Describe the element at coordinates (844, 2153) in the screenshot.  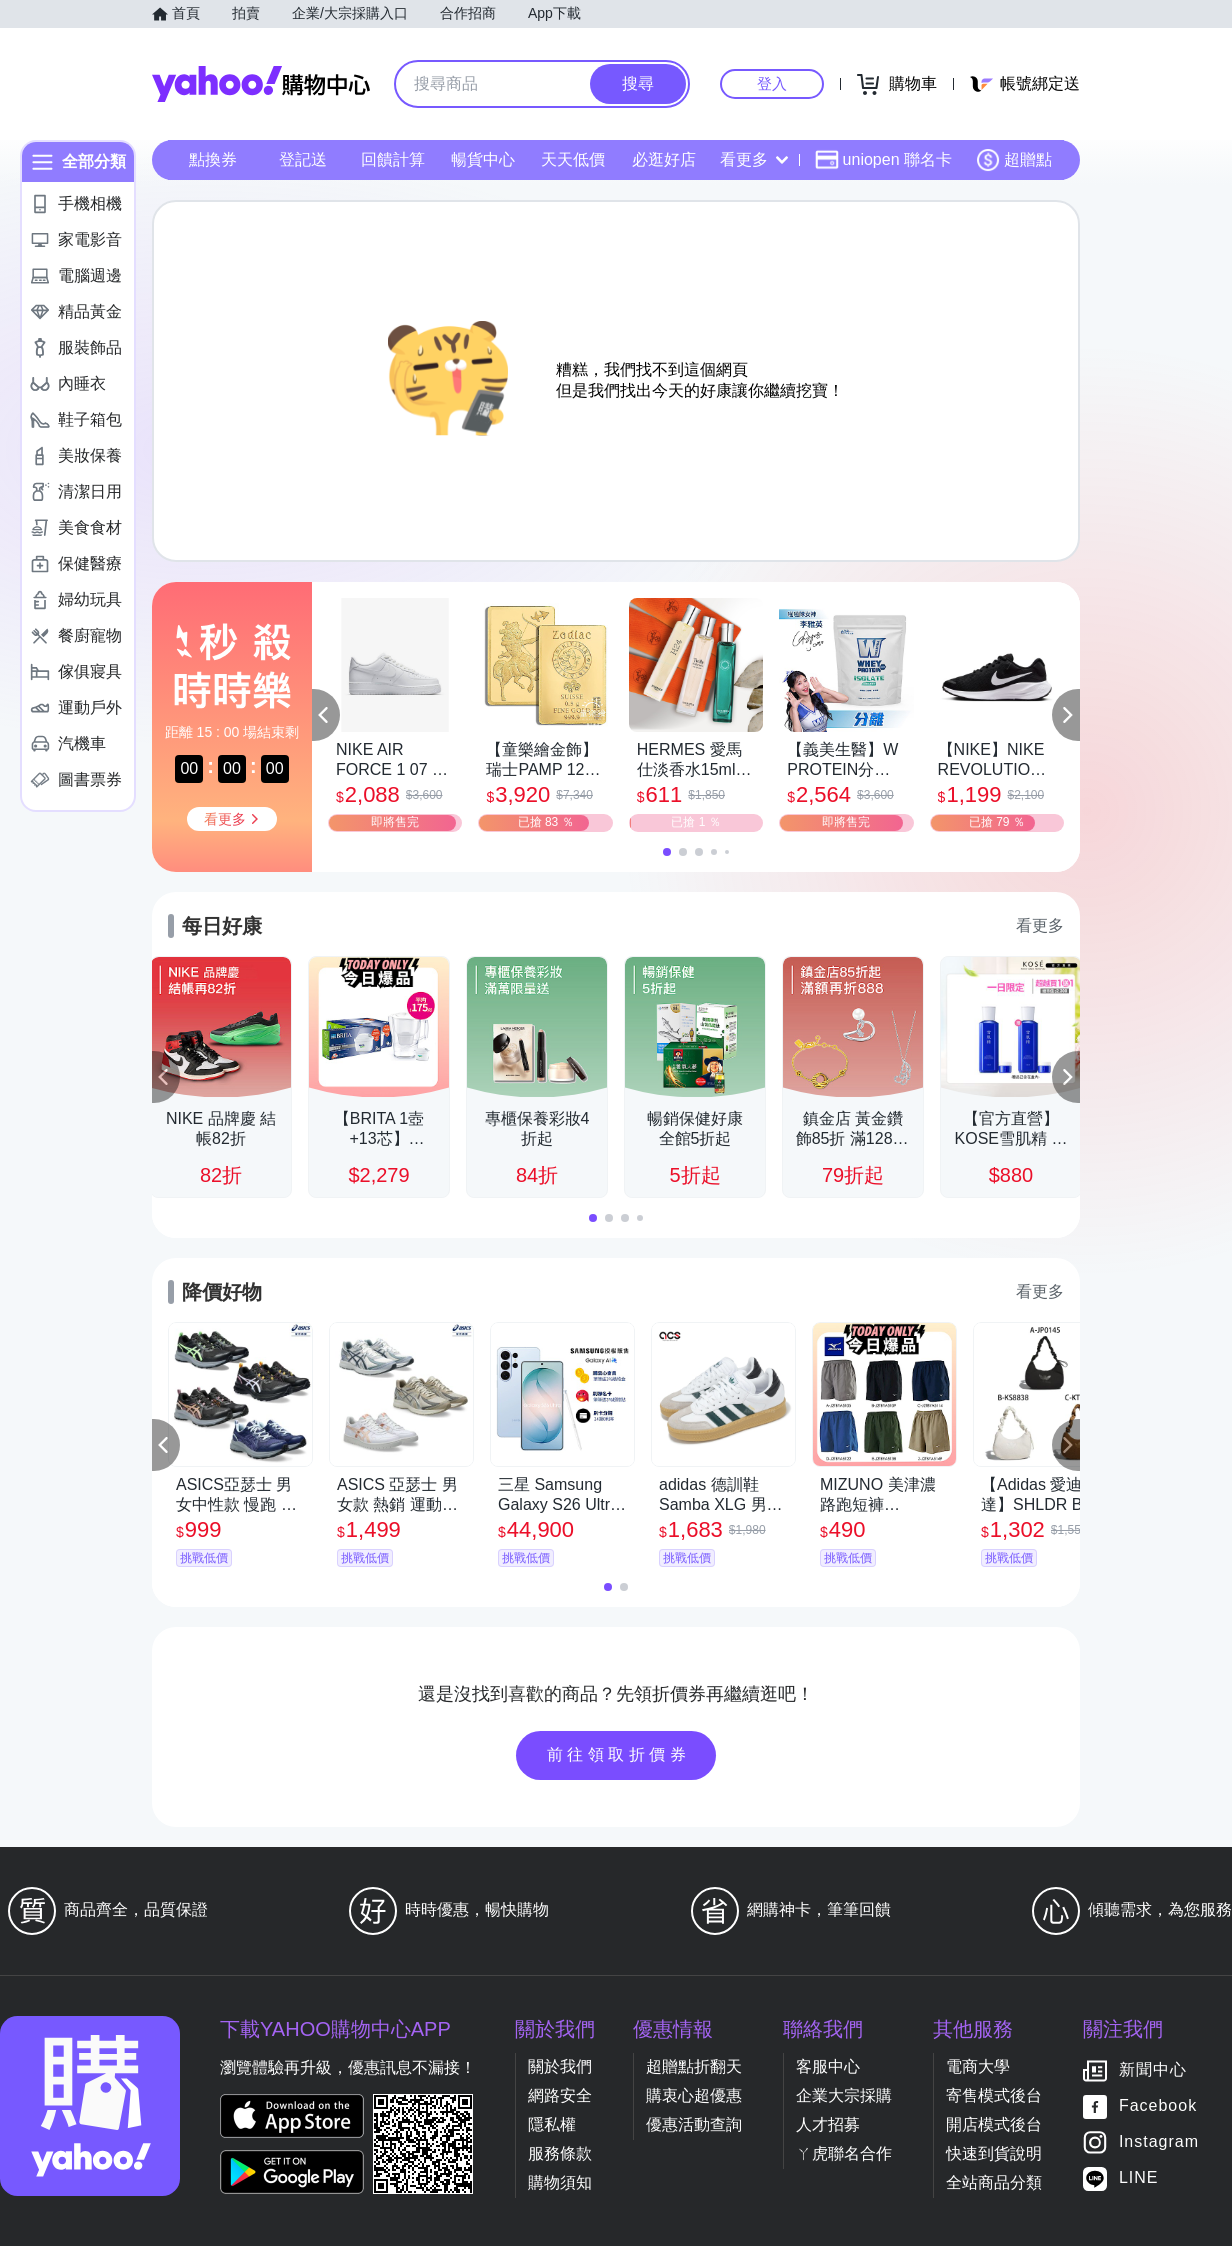
I see `ㄚ虎聯名合作` at that location.